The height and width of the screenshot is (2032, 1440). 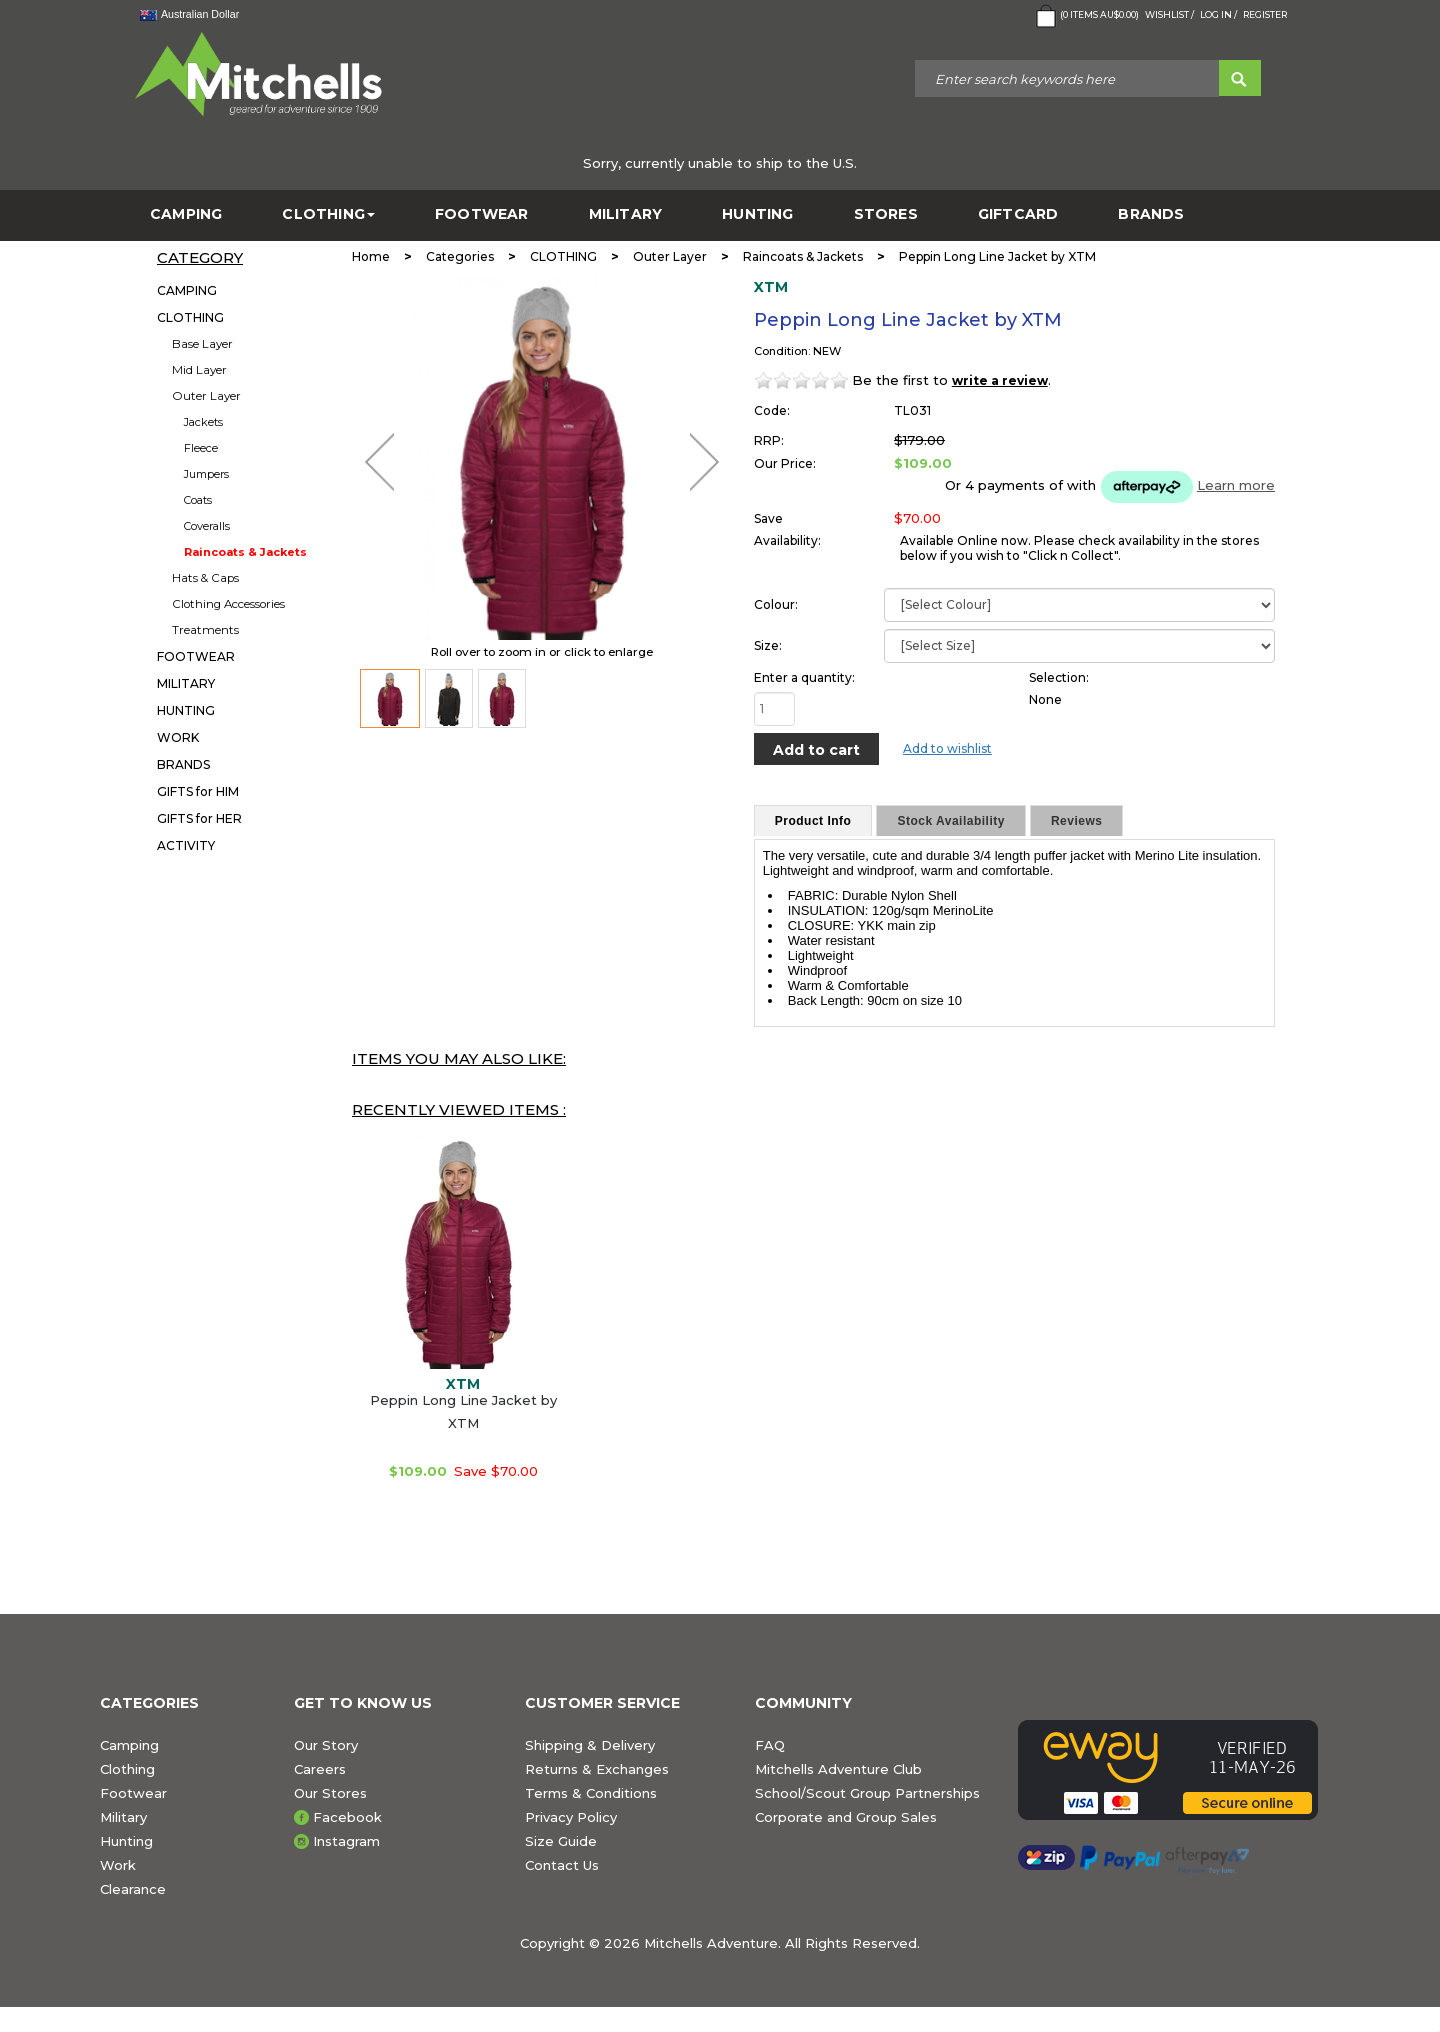 What do you see at coordinates (133, 1889) in the screenshot?
I see `Clearance` at bounding box center [133, 1889].